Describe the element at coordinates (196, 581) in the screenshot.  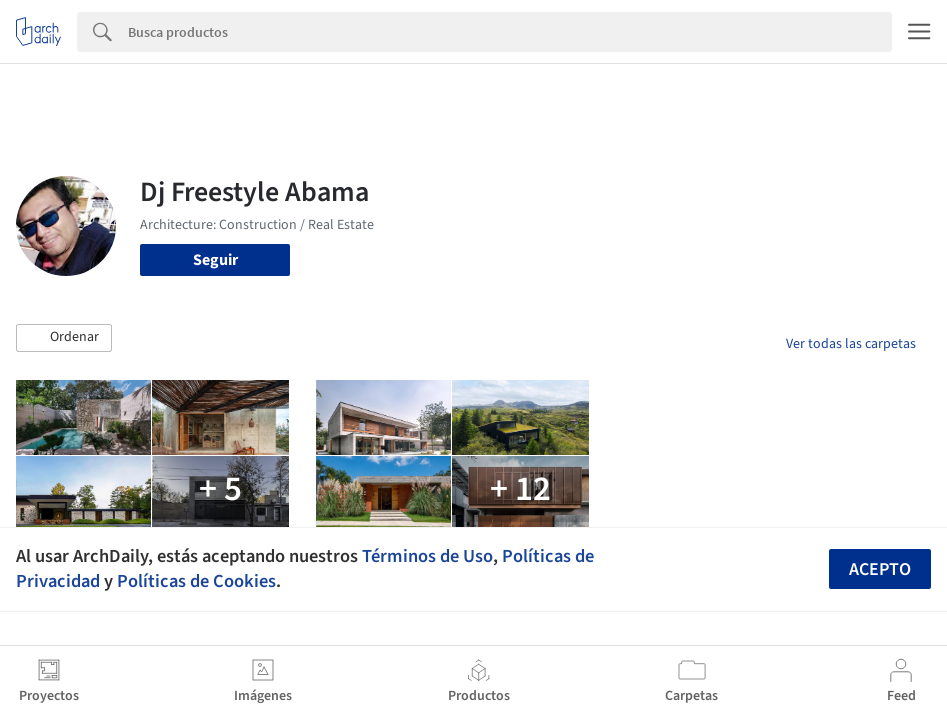
I see `Políticas de Cookies` at that location.